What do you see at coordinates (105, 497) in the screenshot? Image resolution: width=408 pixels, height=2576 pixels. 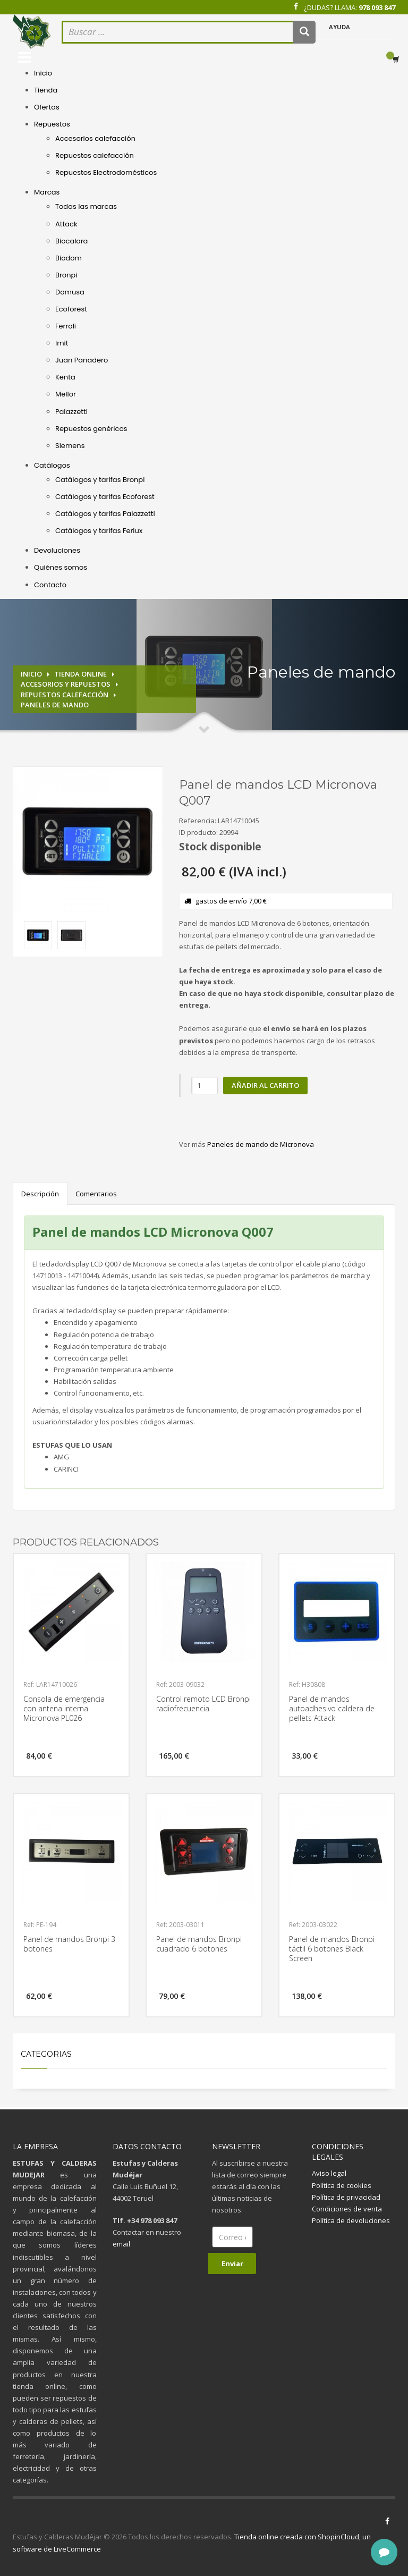 I see `Catálogos y tarifas Ecoforest` at bounding box center [105, 497].